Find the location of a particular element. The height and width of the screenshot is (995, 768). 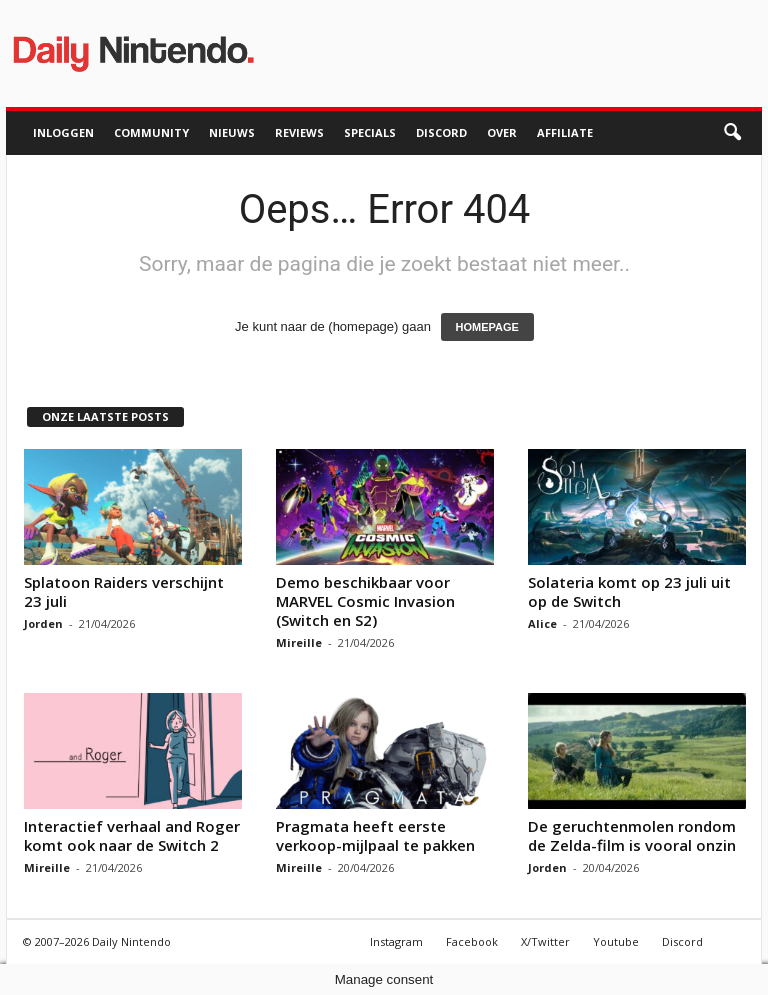

Demo beschikbaar voor MARVEL Cosmic Invasion (Switch en S2) is located at coordinates (365, 601).